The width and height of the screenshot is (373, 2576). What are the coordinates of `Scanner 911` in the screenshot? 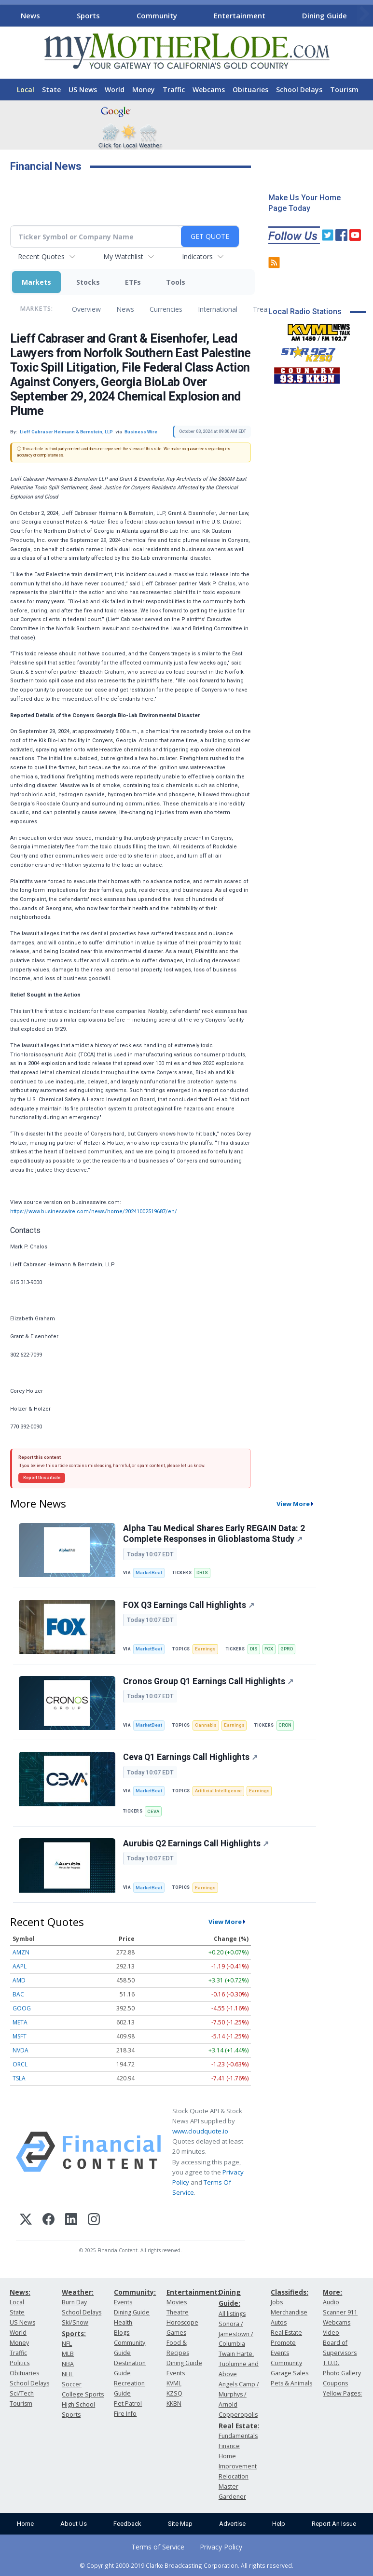 It's located at (340, 2312).